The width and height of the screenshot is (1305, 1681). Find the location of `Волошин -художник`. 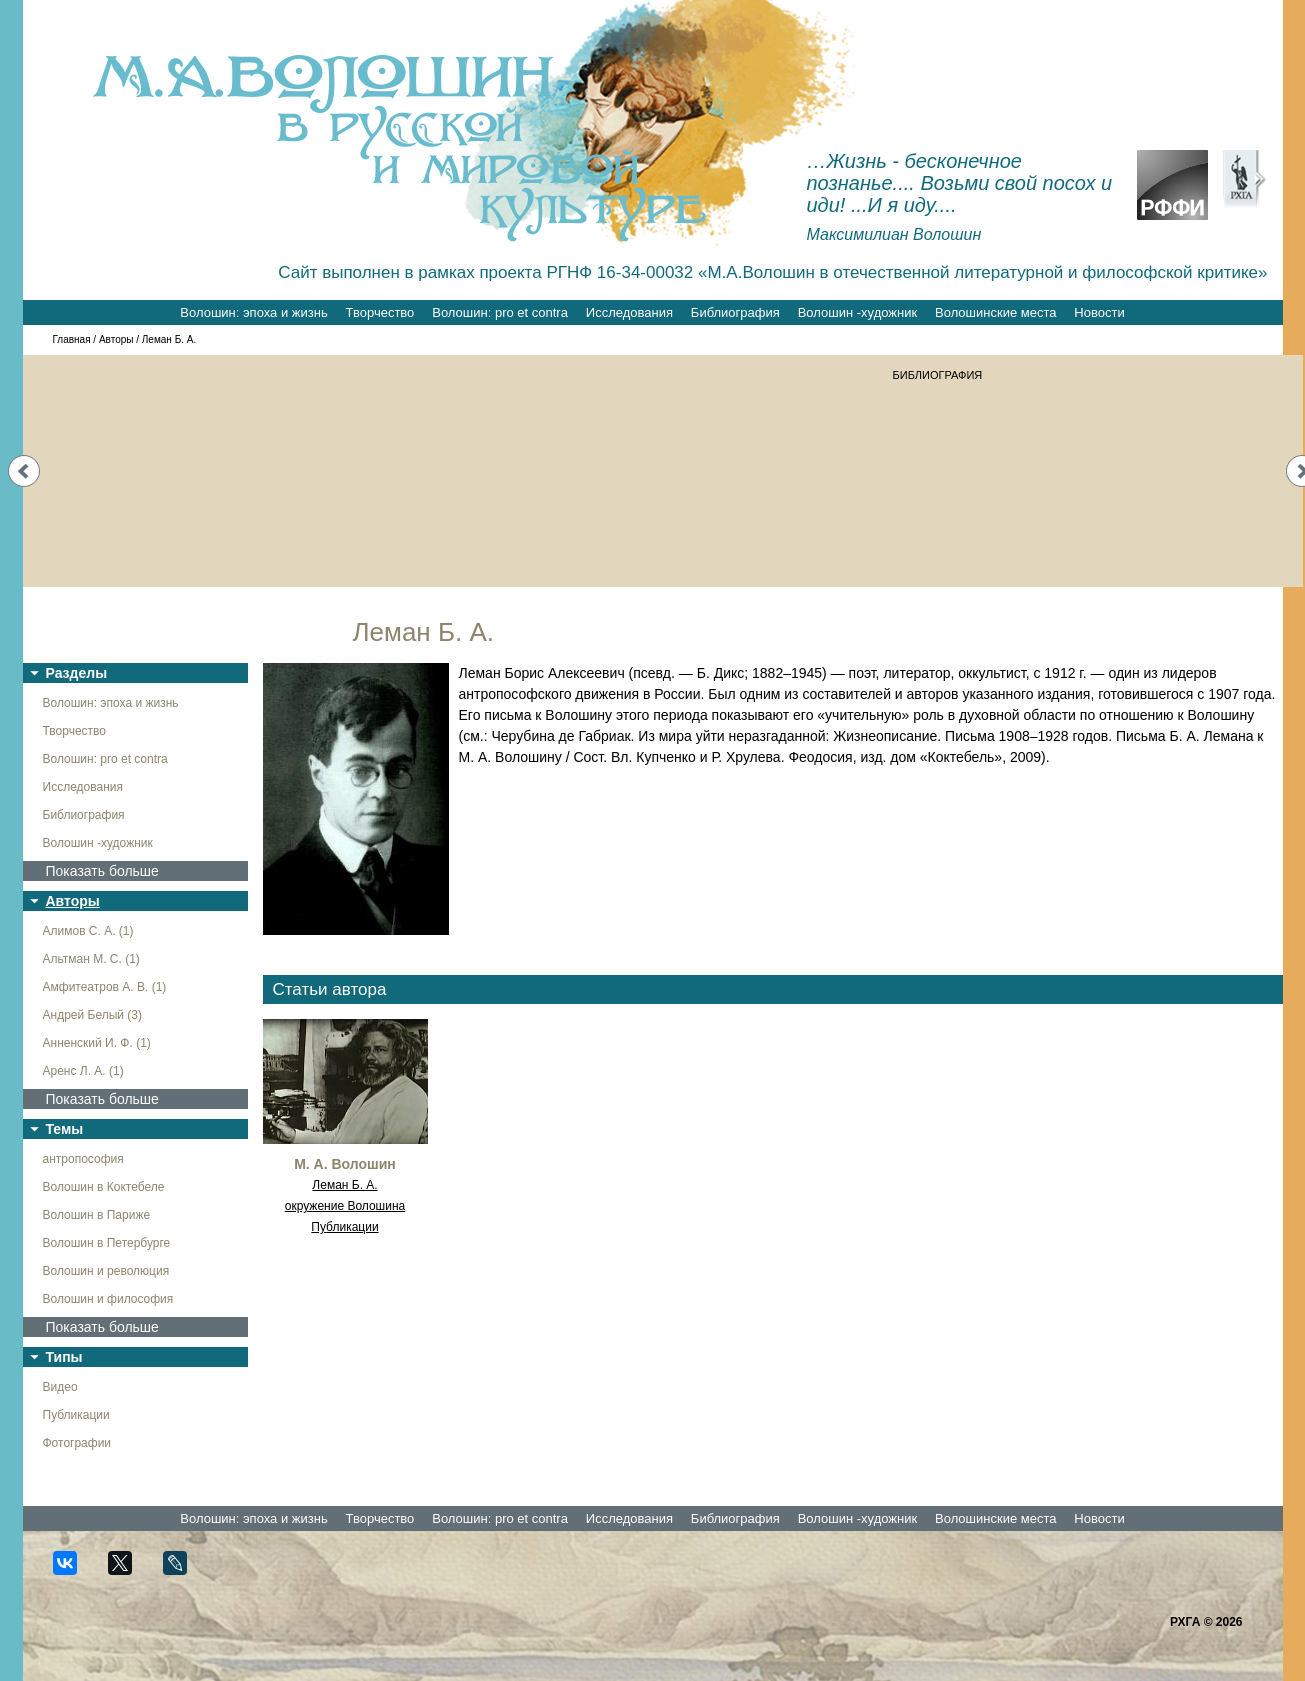

Волошин -художник is located at coordinates (857, 312).